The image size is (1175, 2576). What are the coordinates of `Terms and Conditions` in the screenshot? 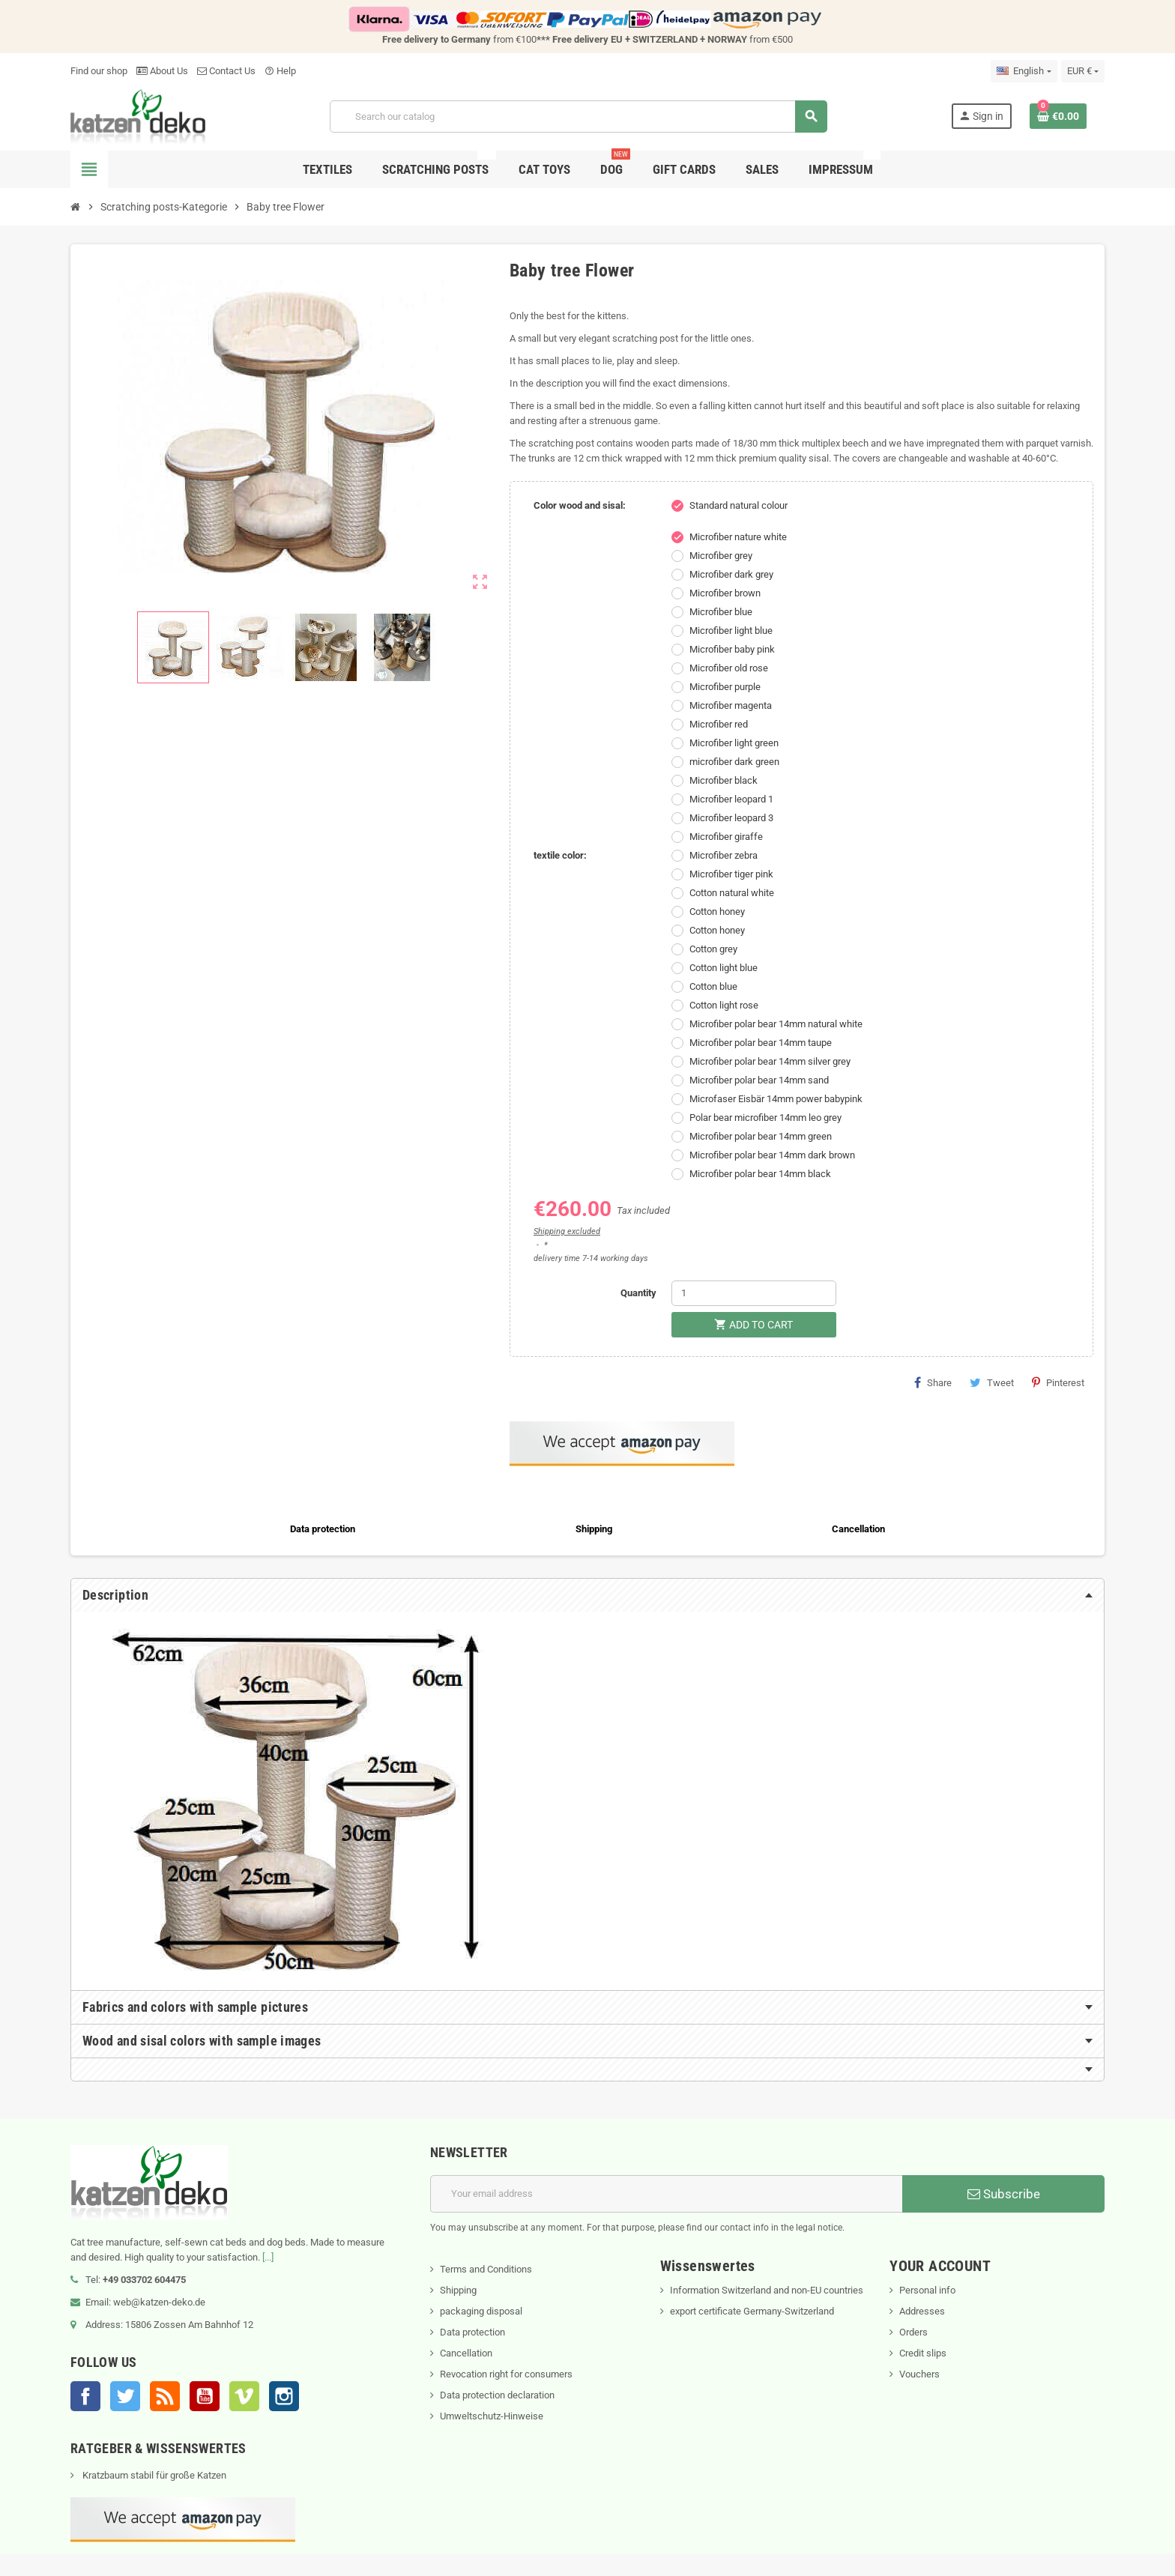 It's located at (486, 2269).